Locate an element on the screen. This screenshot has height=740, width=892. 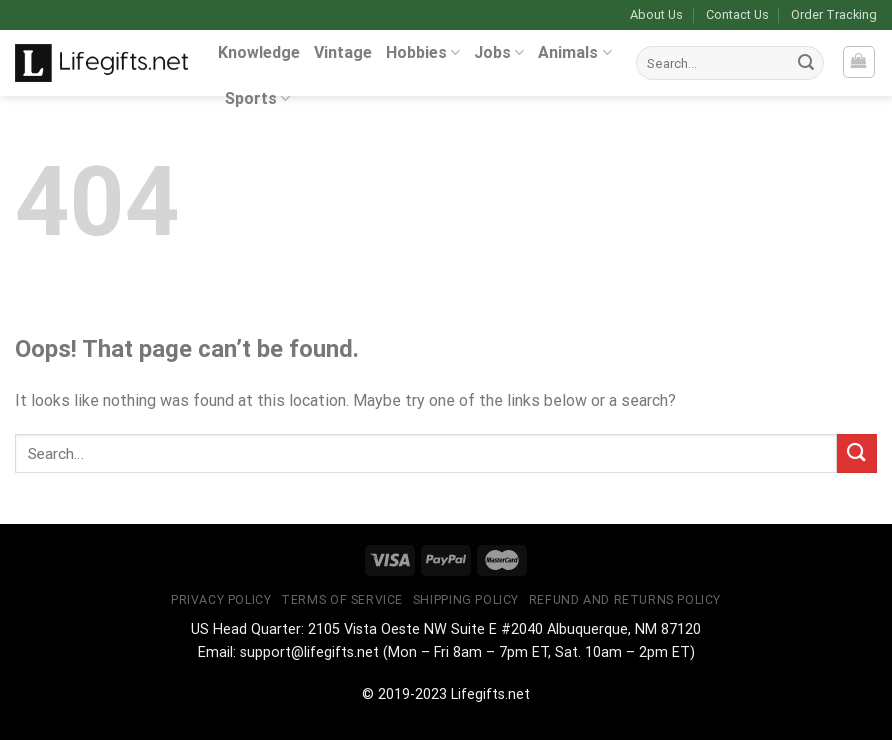
Shipping Policy is located at coordinates (466, 600).